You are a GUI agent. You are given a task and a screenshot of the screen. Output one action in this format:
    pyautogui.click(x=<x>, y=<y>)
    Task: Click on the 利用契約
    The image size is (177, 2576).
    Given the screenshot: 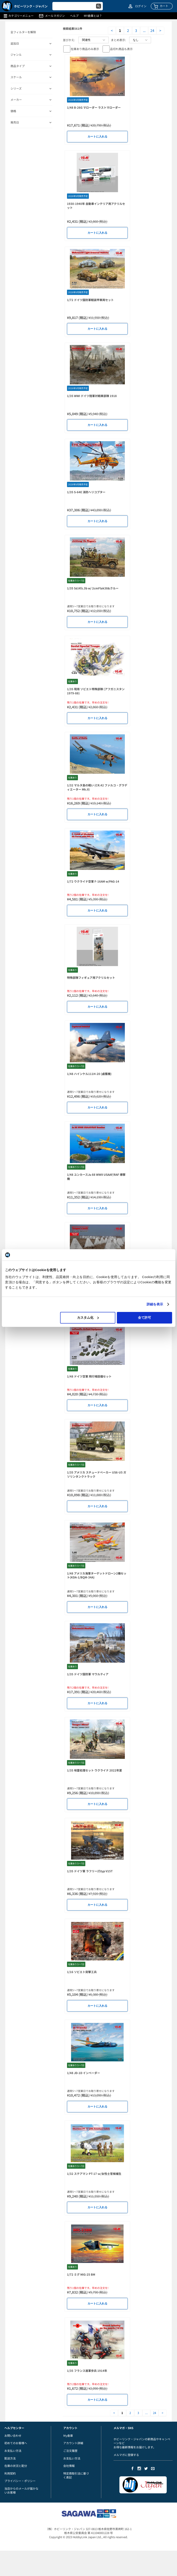 What is the action you would take?
    pyautogui.click(x=10, y=2473)
    